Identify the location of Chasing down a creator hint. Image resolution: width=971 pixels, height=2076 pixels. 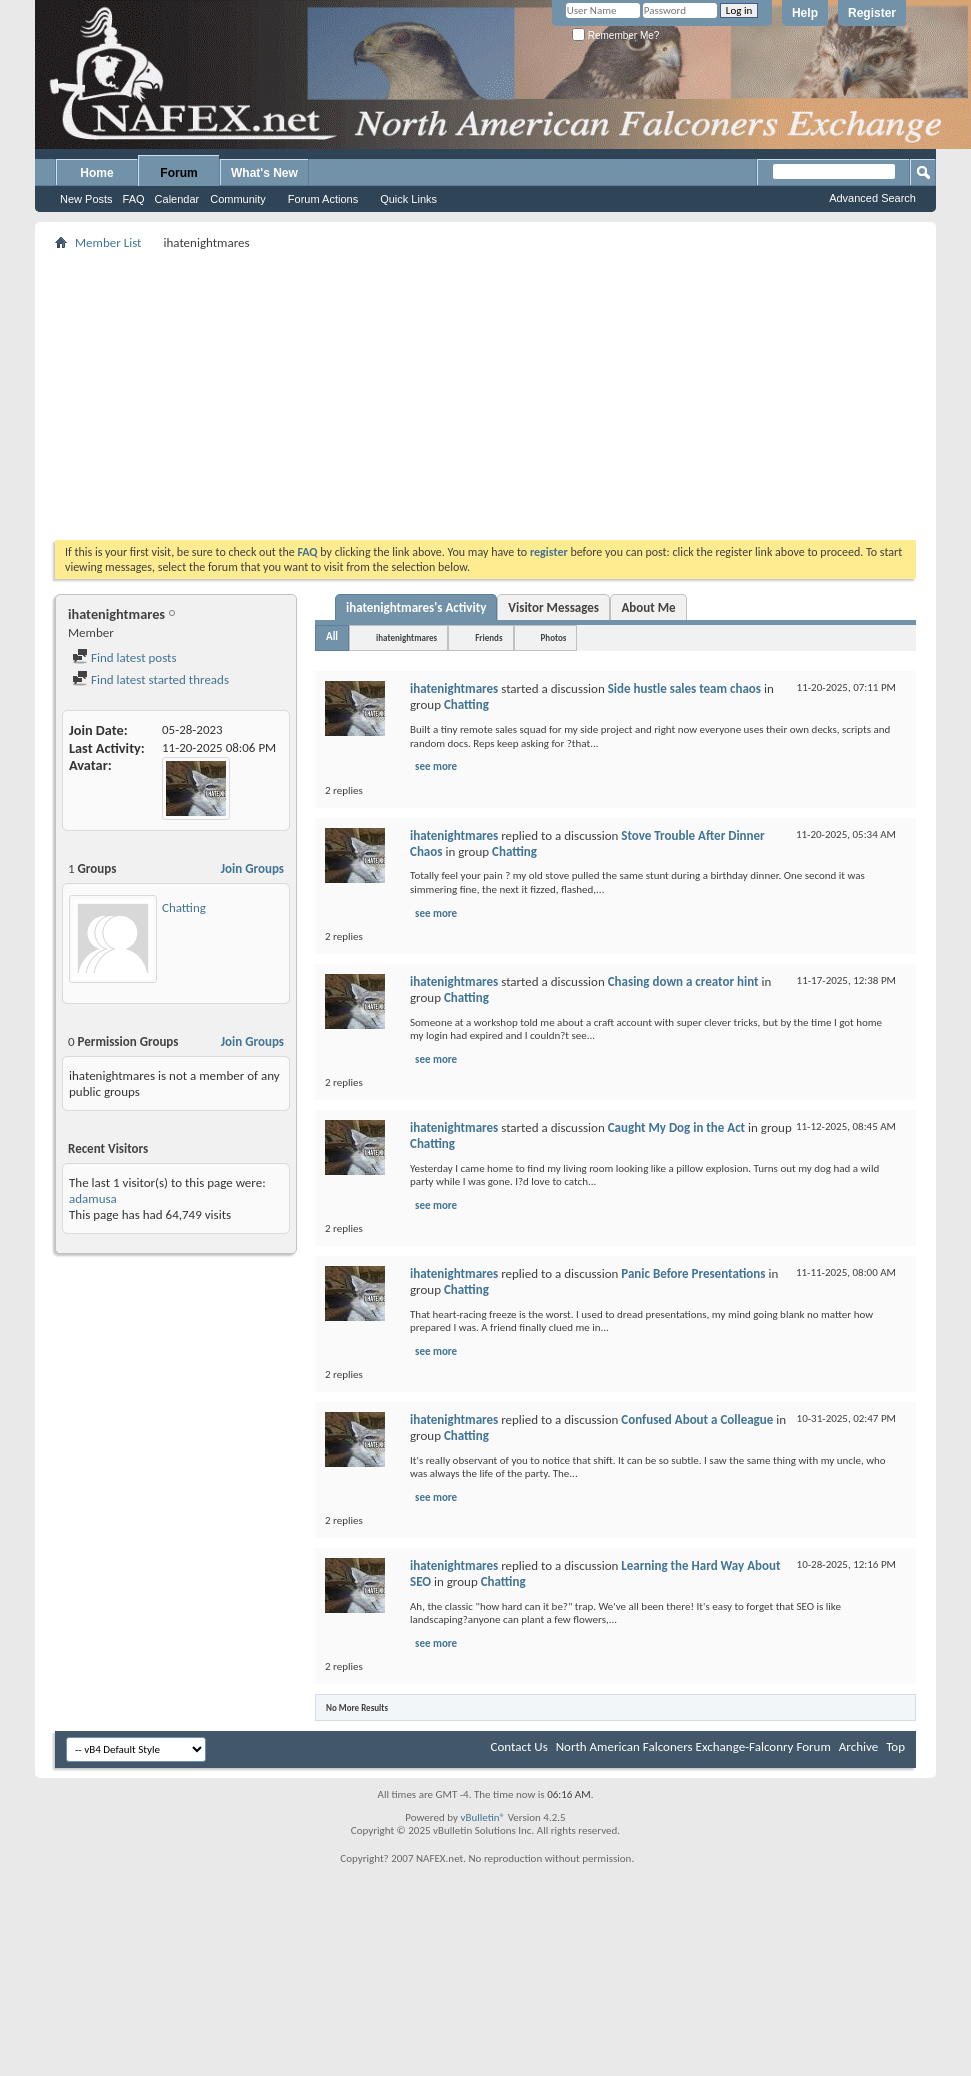
(683, 981).